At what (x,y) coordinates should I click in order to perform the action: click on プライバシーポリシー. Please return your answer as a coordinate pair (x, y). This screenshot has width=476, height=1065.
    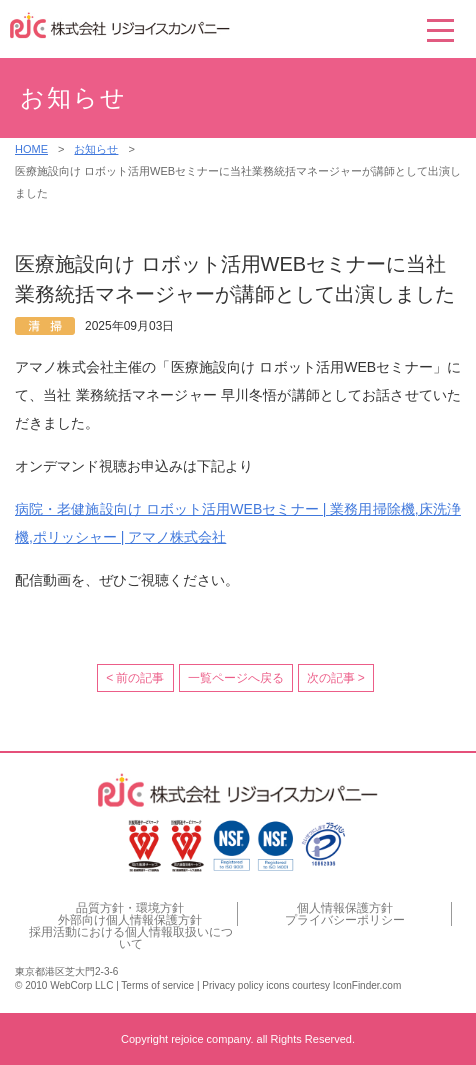
    Looking at the image, I should click on (345, 920).